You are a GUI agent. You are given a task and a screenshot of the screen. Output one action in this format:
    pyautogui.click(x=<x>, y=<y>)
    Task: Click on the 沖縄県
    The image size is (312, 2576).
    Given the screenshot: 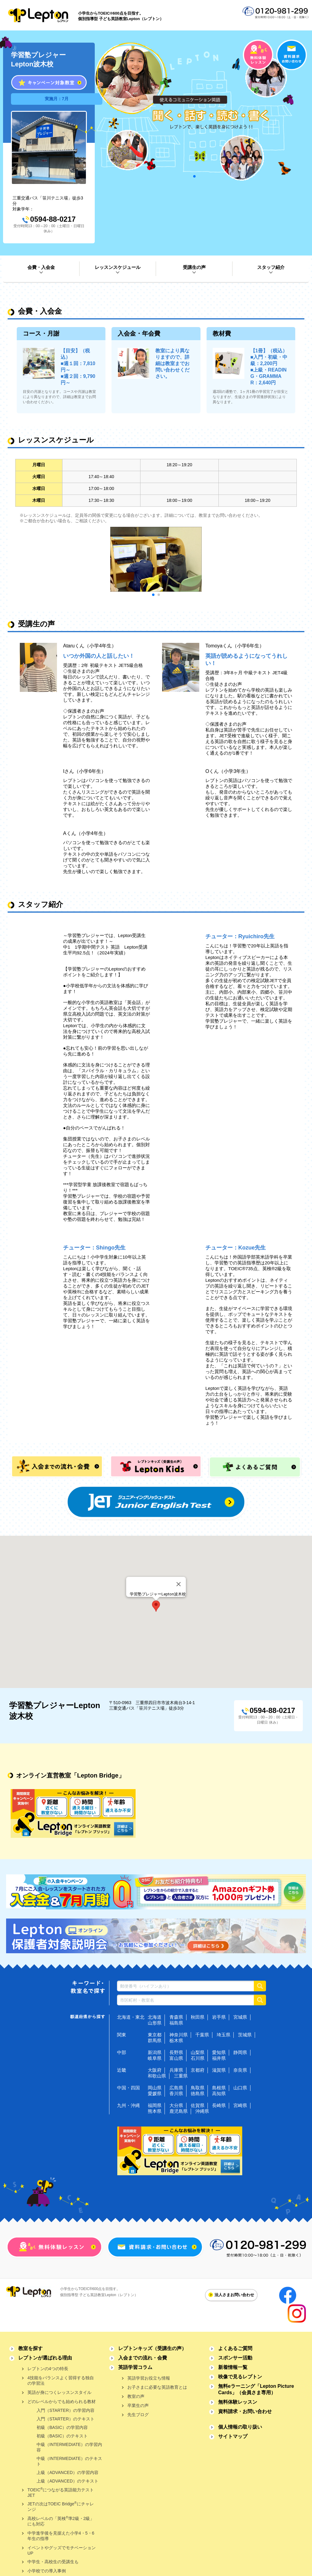 What is the action you would take?
    pyautogui.click(x=202, y=2111)
    